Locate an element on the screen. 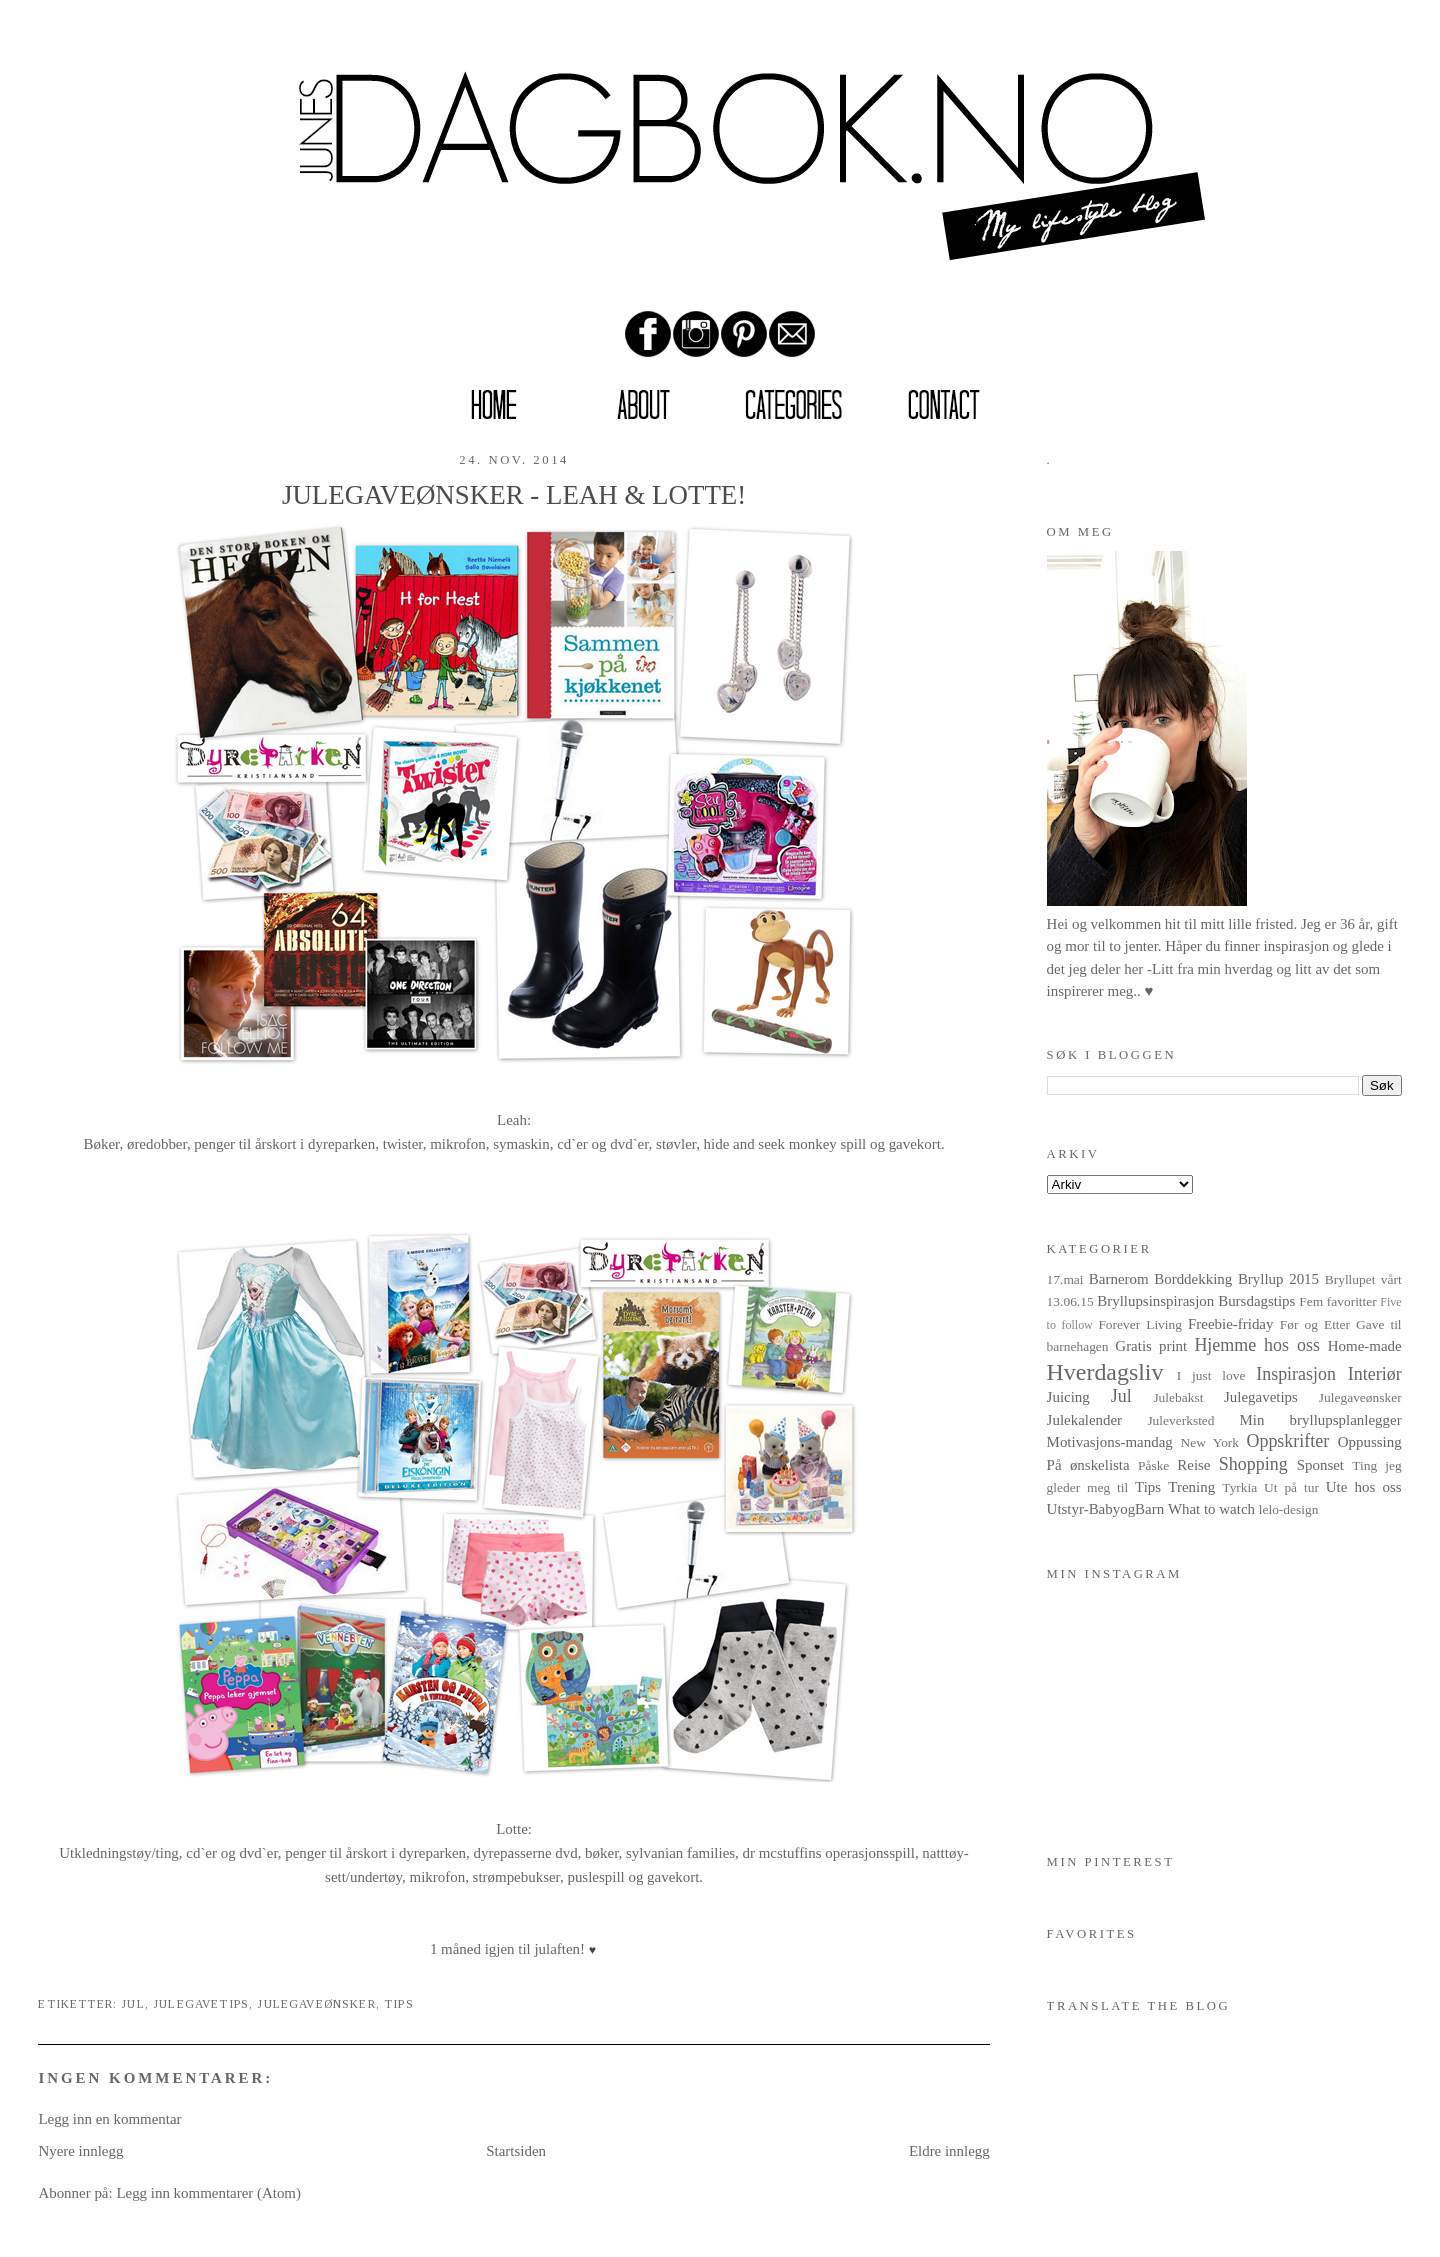 Image resolution: width=1440 pixels, height=2257 pixels. Ut på tur is located at coordinates (1291, 1487).